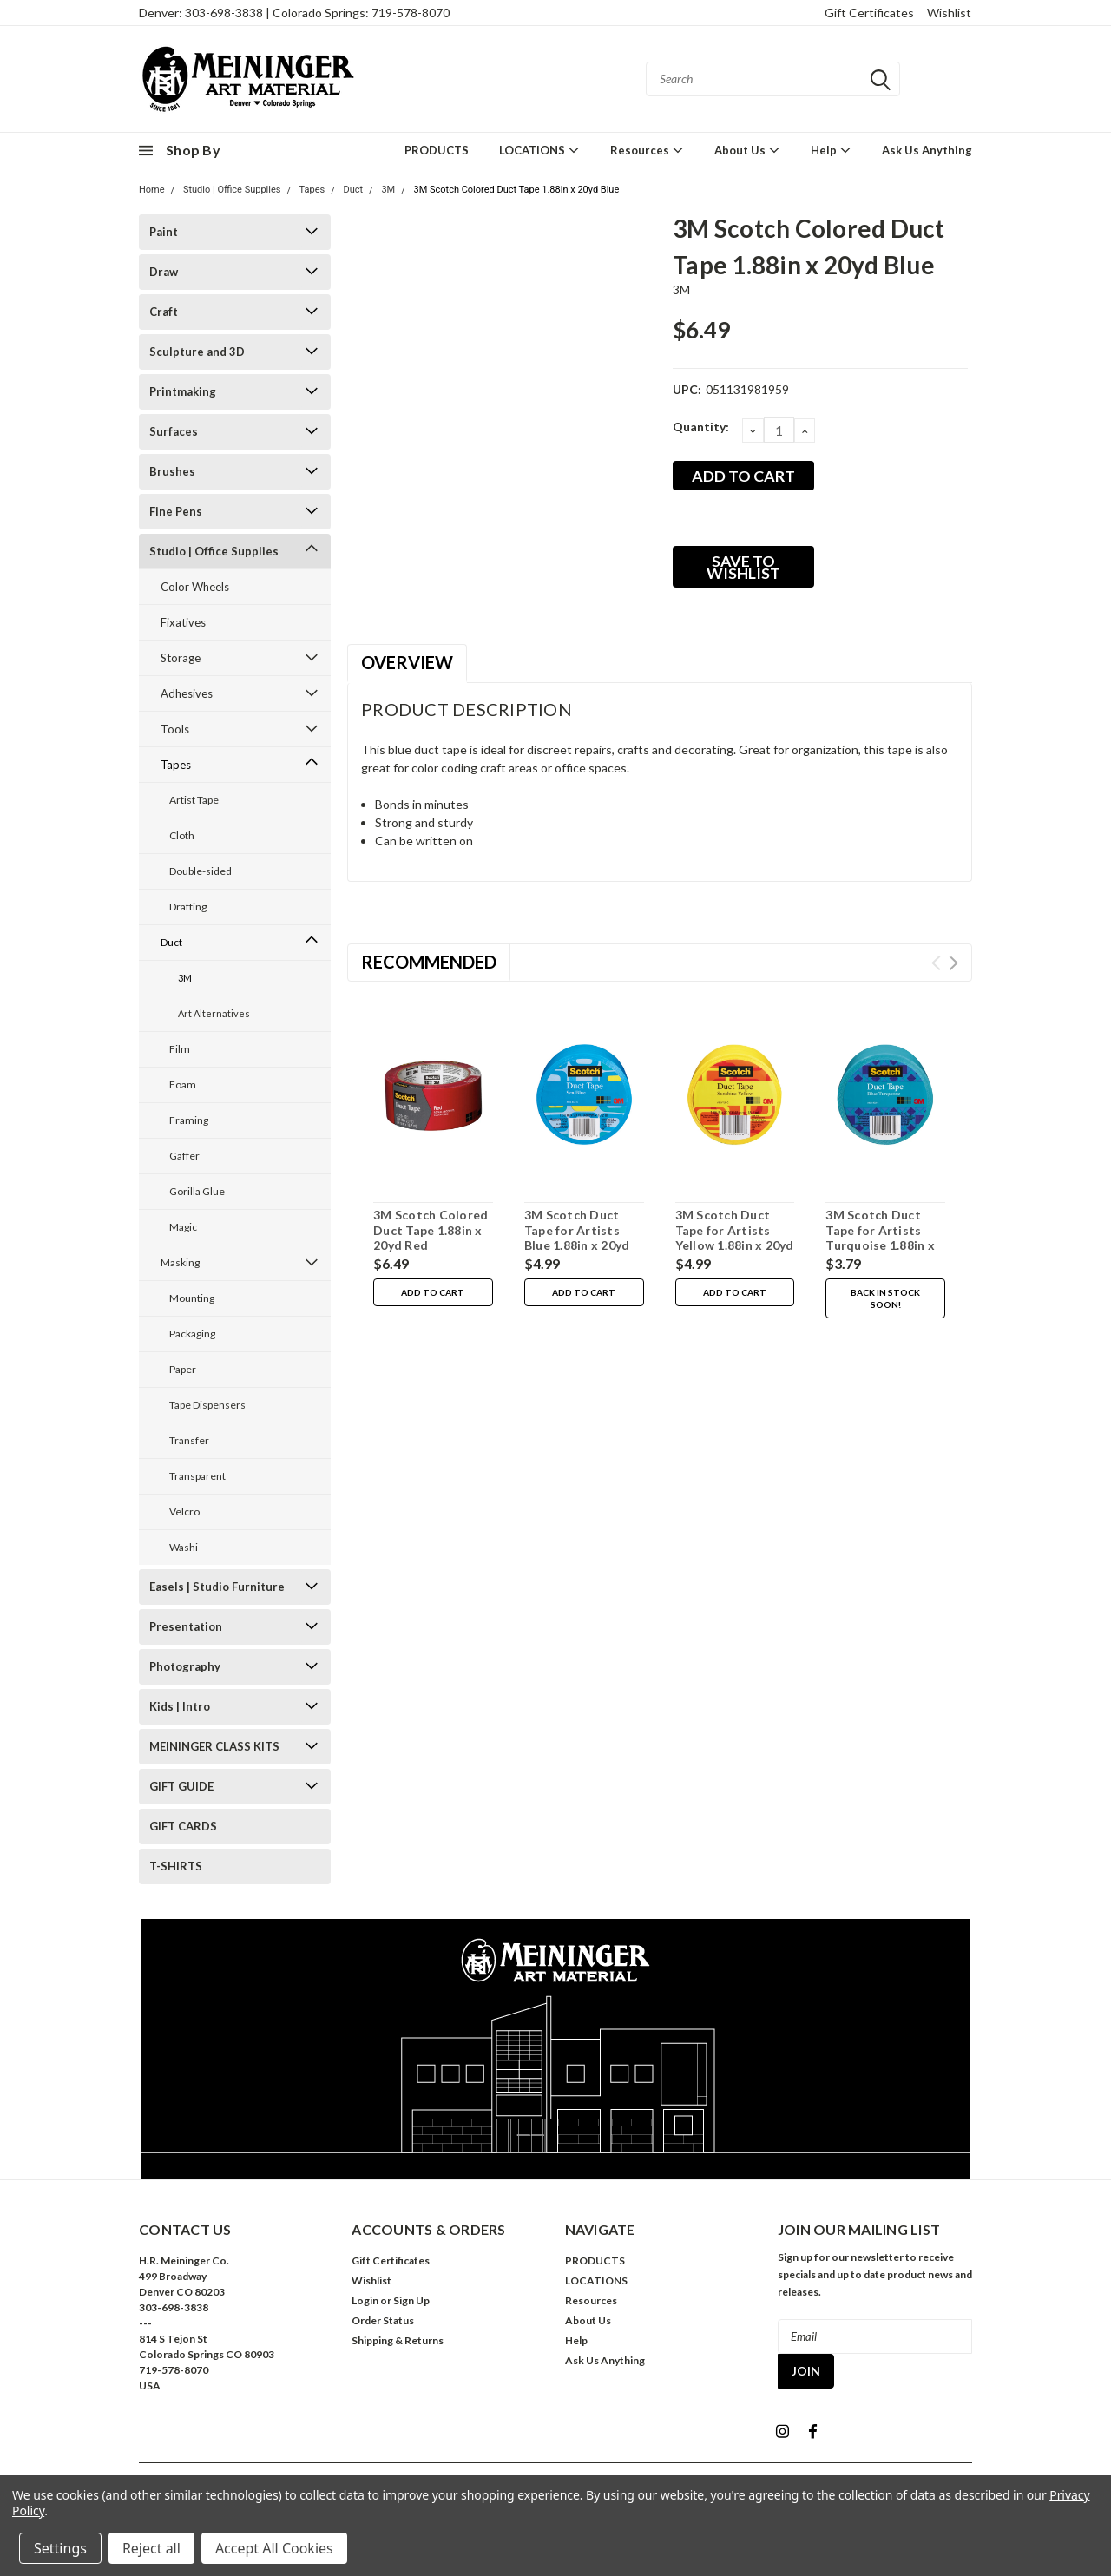 This screenshot has width=1111, height=2576. I want to click on Resources, so click(647, 149).